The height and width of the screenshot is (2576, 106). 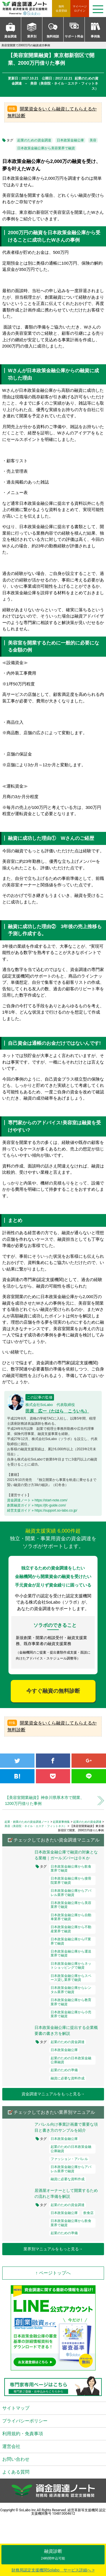 I want to click on 日本政策金融公庫から飲食業界で融資, so click(x=71, y=1868).